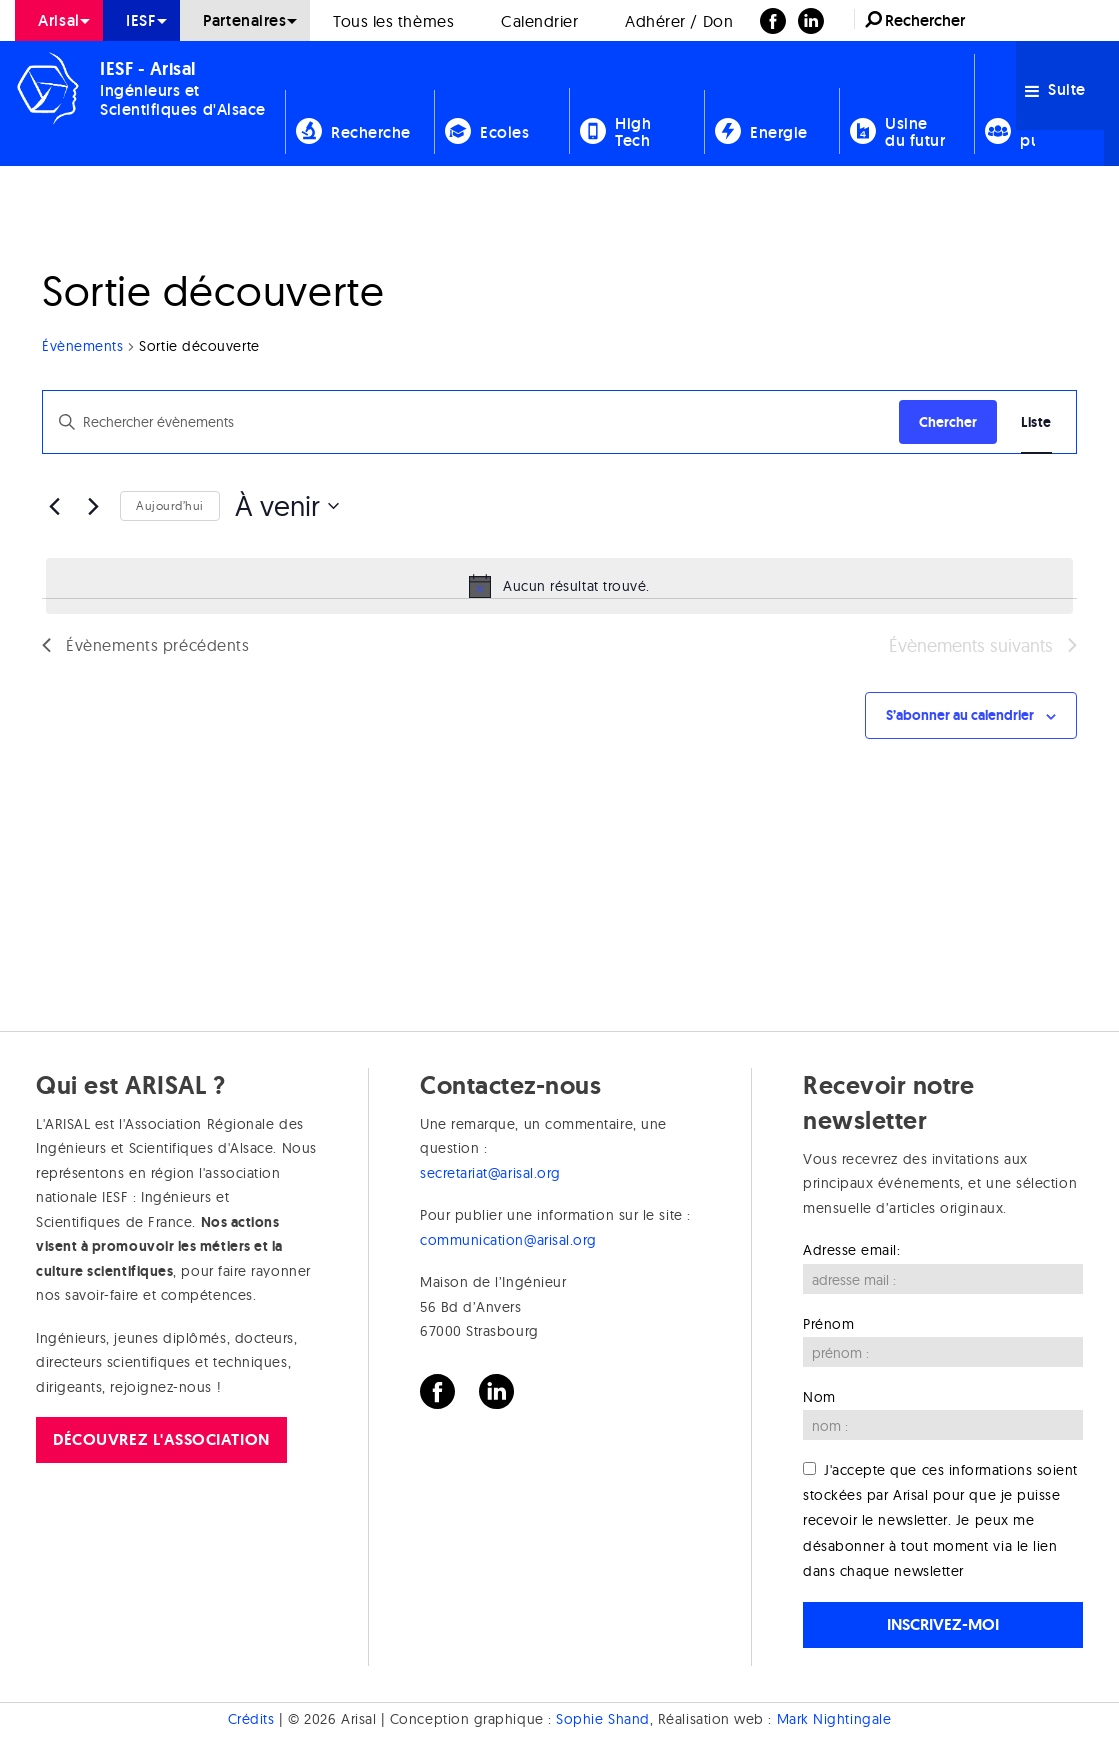  What do you see at coordinates (161, 1439) in the screenshot?
I see `Découvrez l'association` at bounding box center [161, 1439].